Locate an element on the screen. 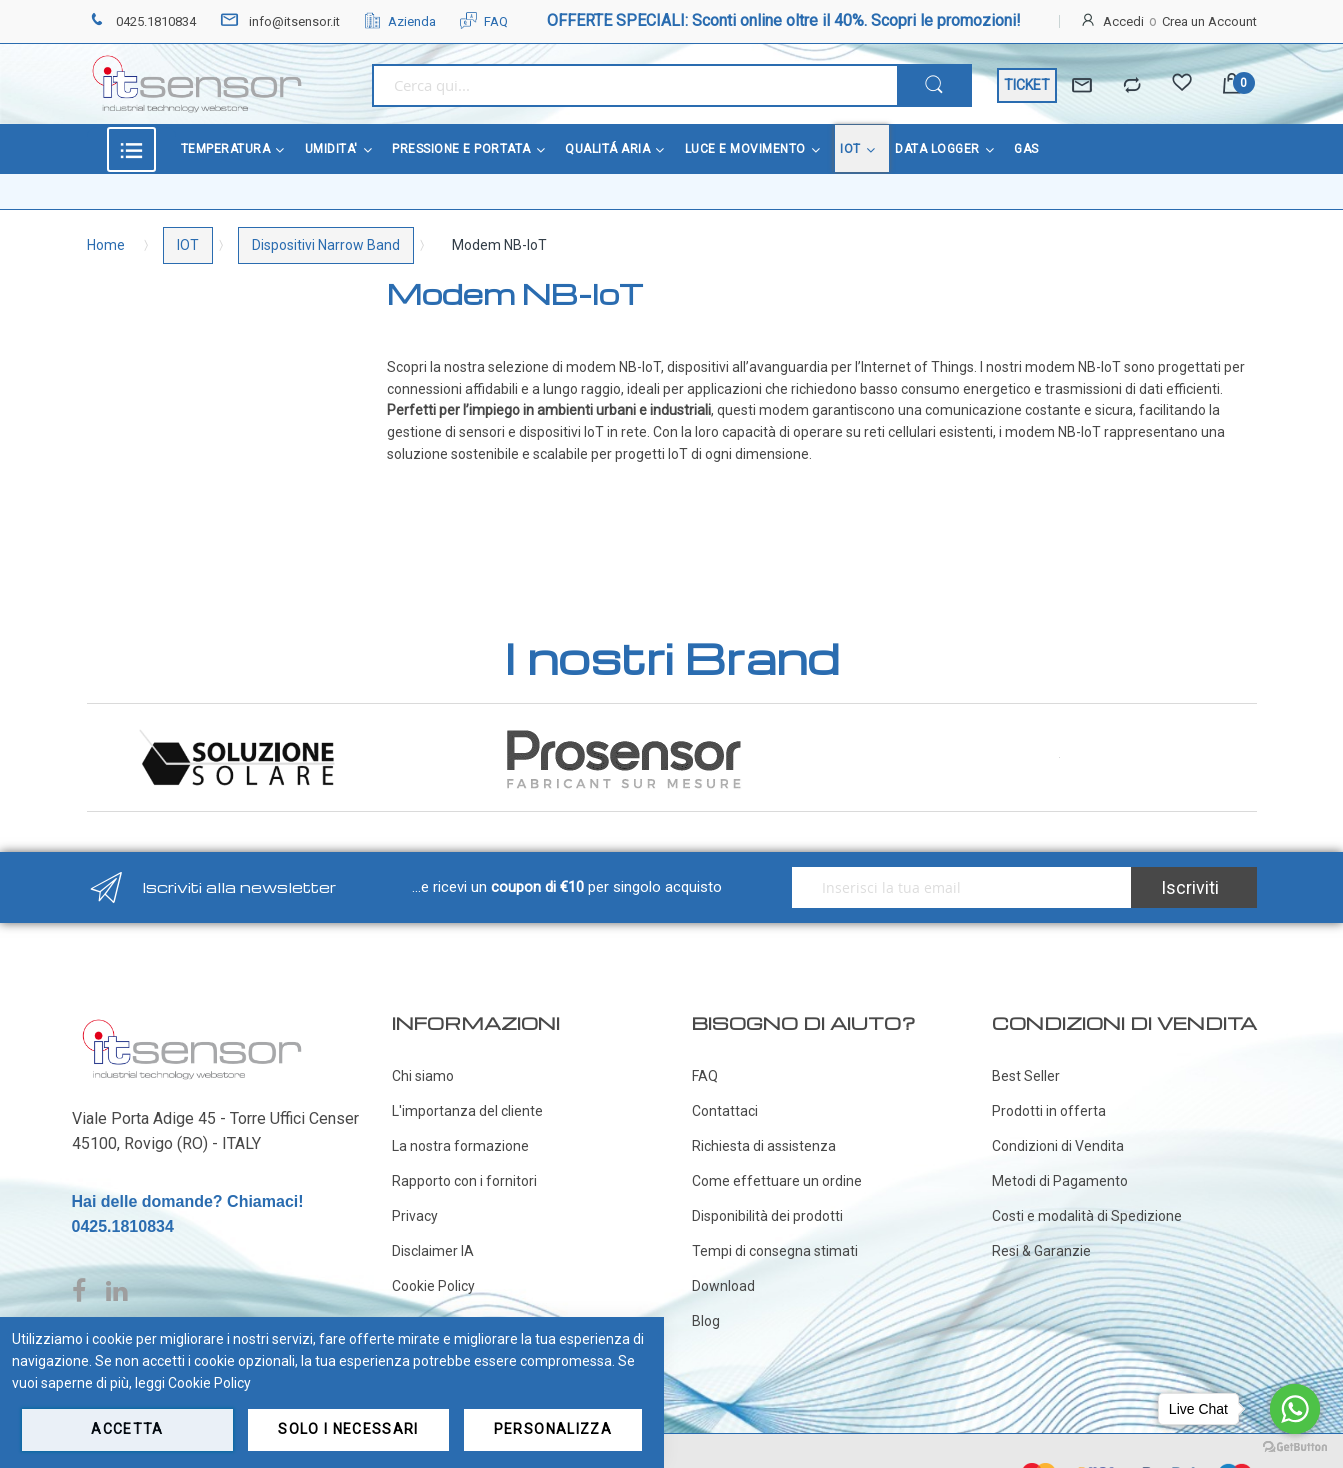 The image size is (1343, 1468). Come effettuare un ordine is located at coordinates (777, 1181).